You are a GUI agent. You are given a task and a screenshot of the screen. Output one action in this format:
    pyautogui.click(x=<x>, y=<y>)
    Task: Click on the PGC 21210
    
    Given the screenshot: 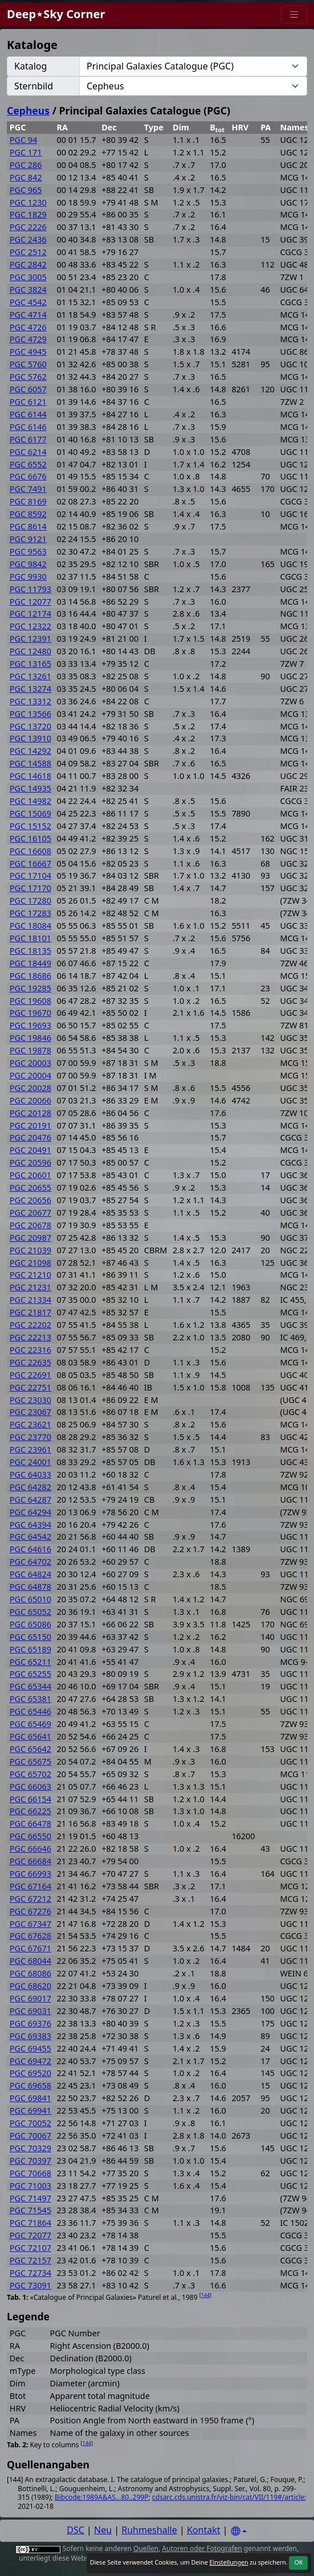 What is the action you would take?
    pyautogui.click(x=30, y=1274)
    